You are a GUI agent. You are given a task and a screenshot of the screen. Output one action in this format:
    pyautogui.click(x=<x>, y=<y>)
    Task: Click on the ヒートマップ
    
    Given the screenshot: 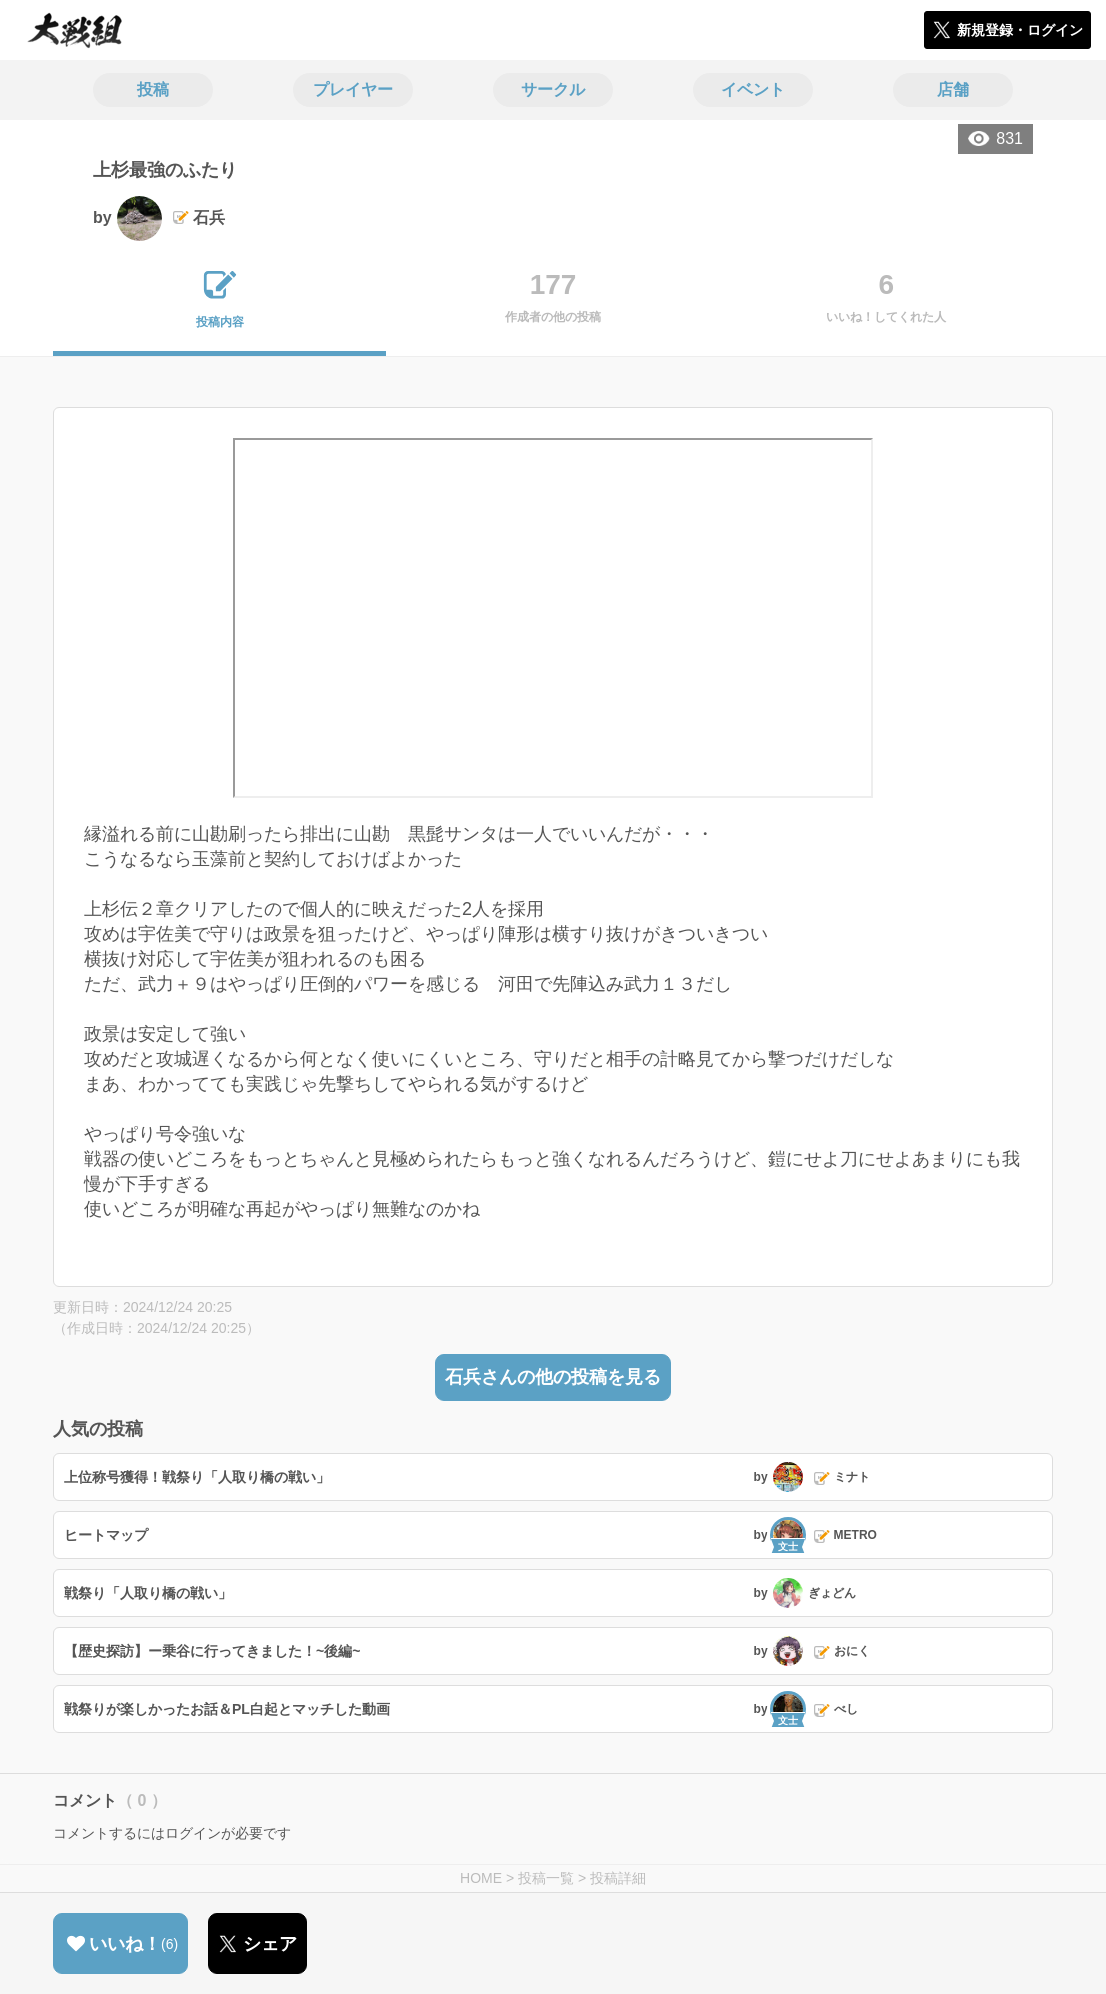 What is the action you would take?
    pyautogui.click(x=106, y=1535)
    